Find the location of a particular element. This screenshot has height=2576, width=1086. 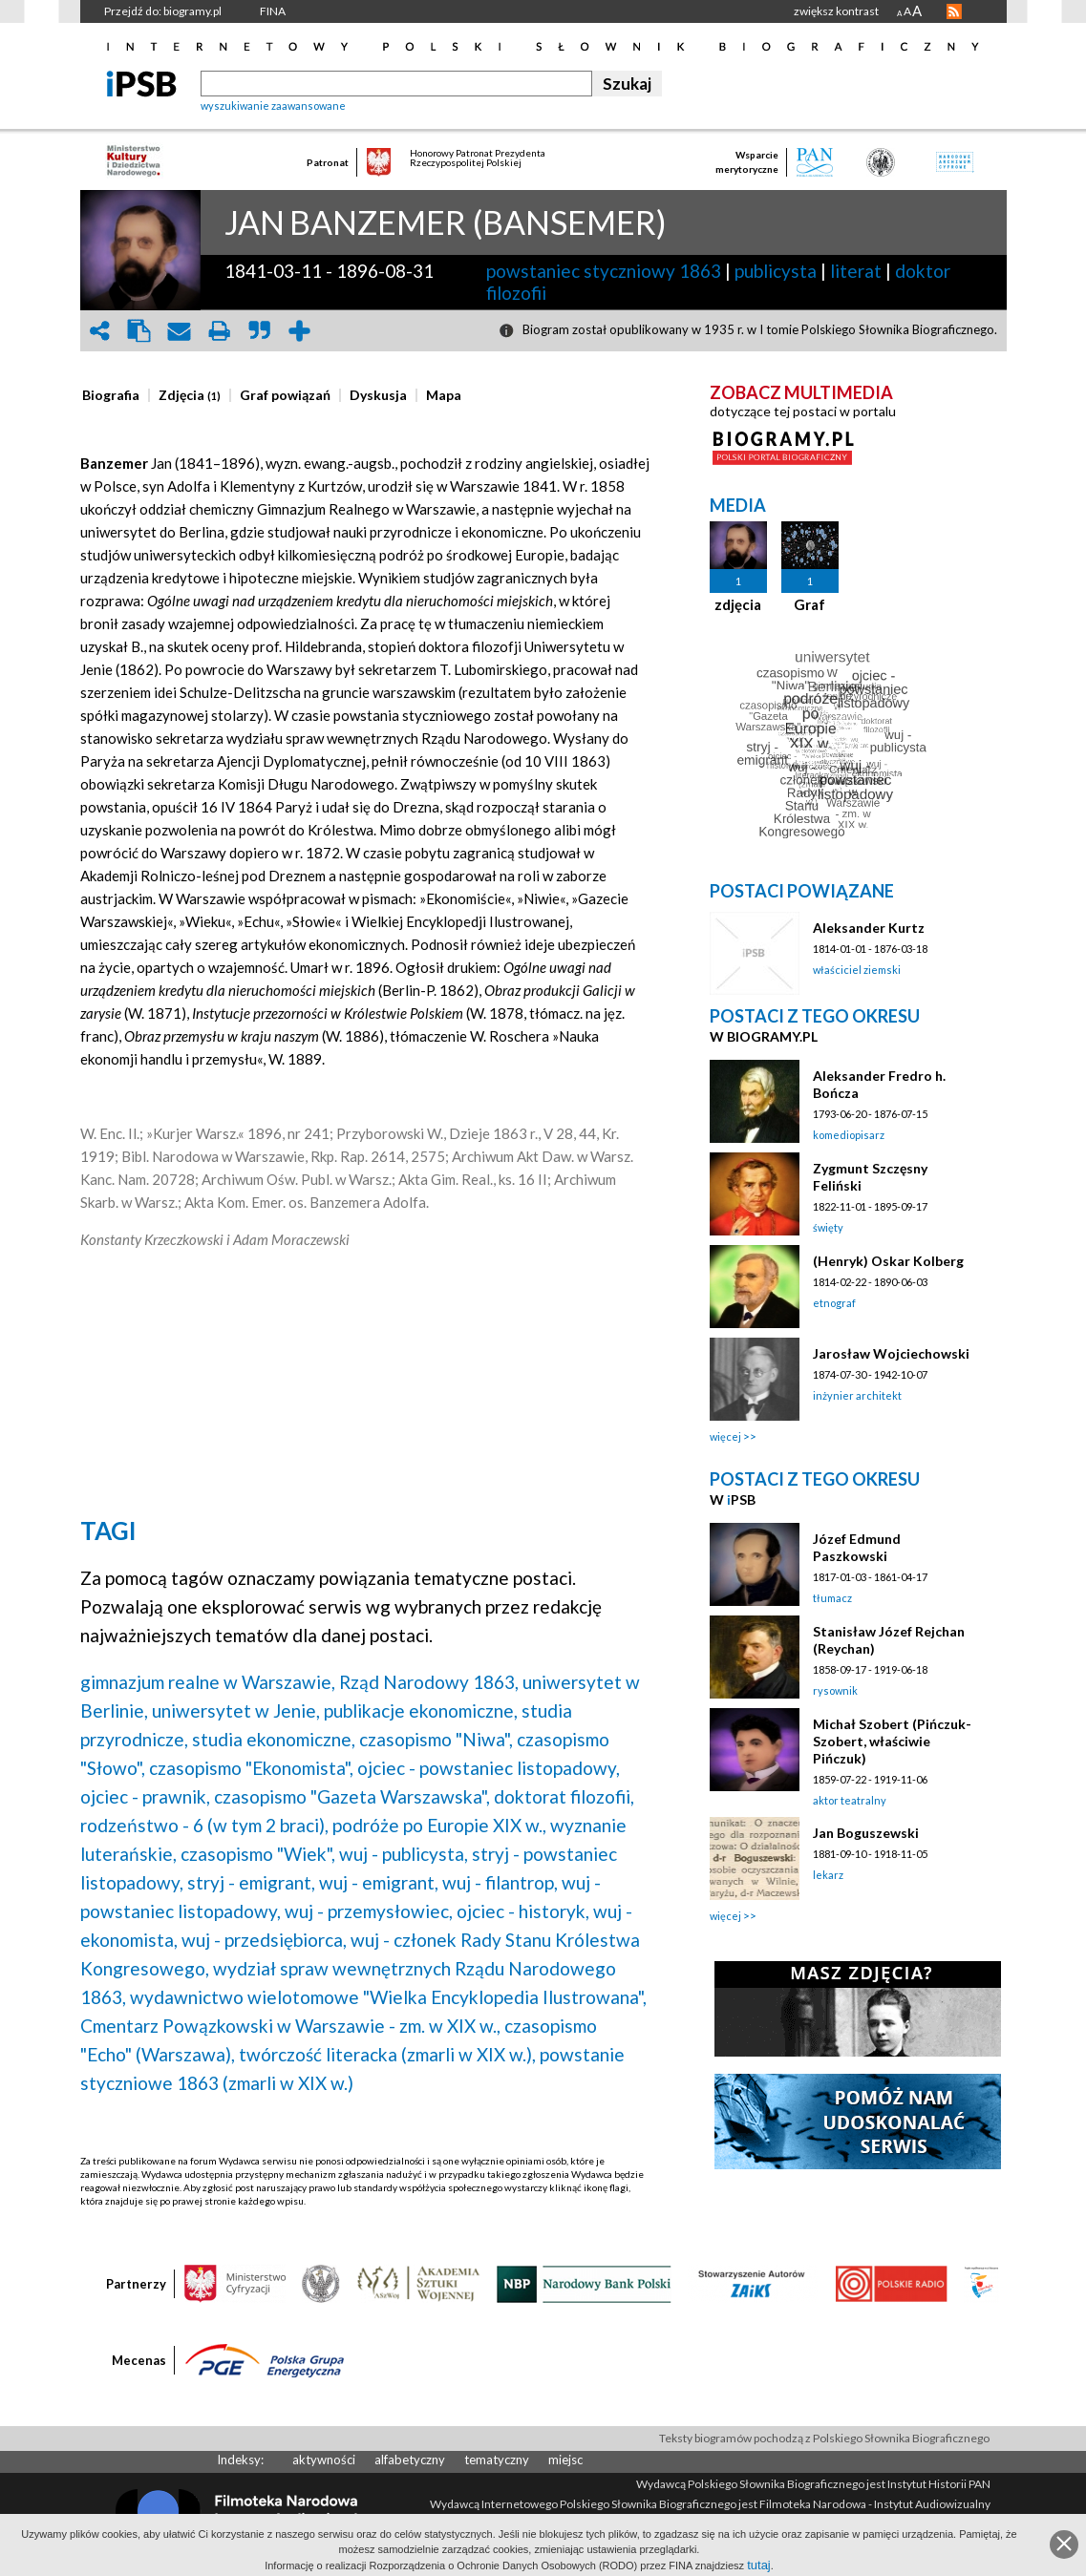

święty is located at coordinates (828, 1227).